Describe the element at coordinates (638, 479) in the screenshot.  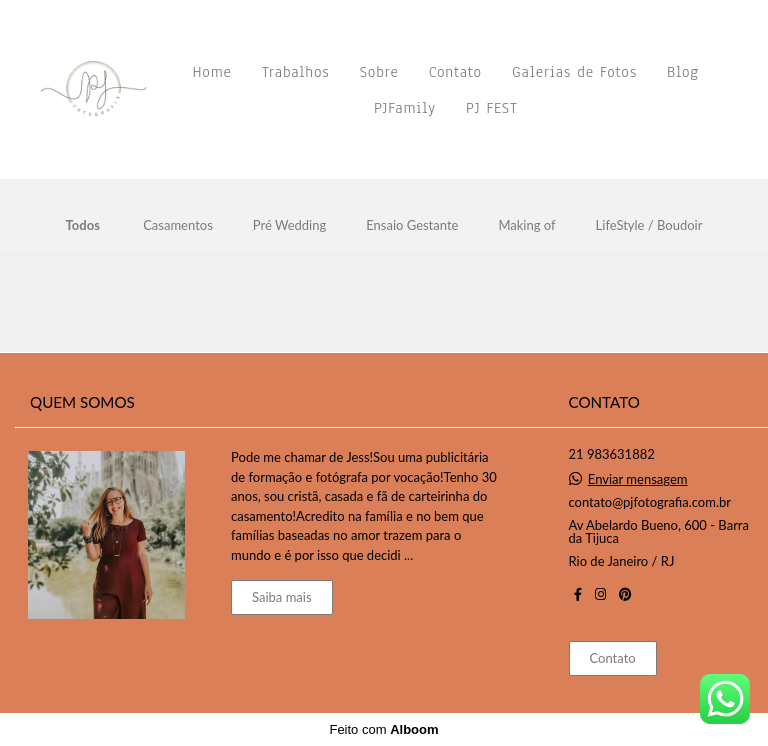
I see `Enviar mensagem` at that location.